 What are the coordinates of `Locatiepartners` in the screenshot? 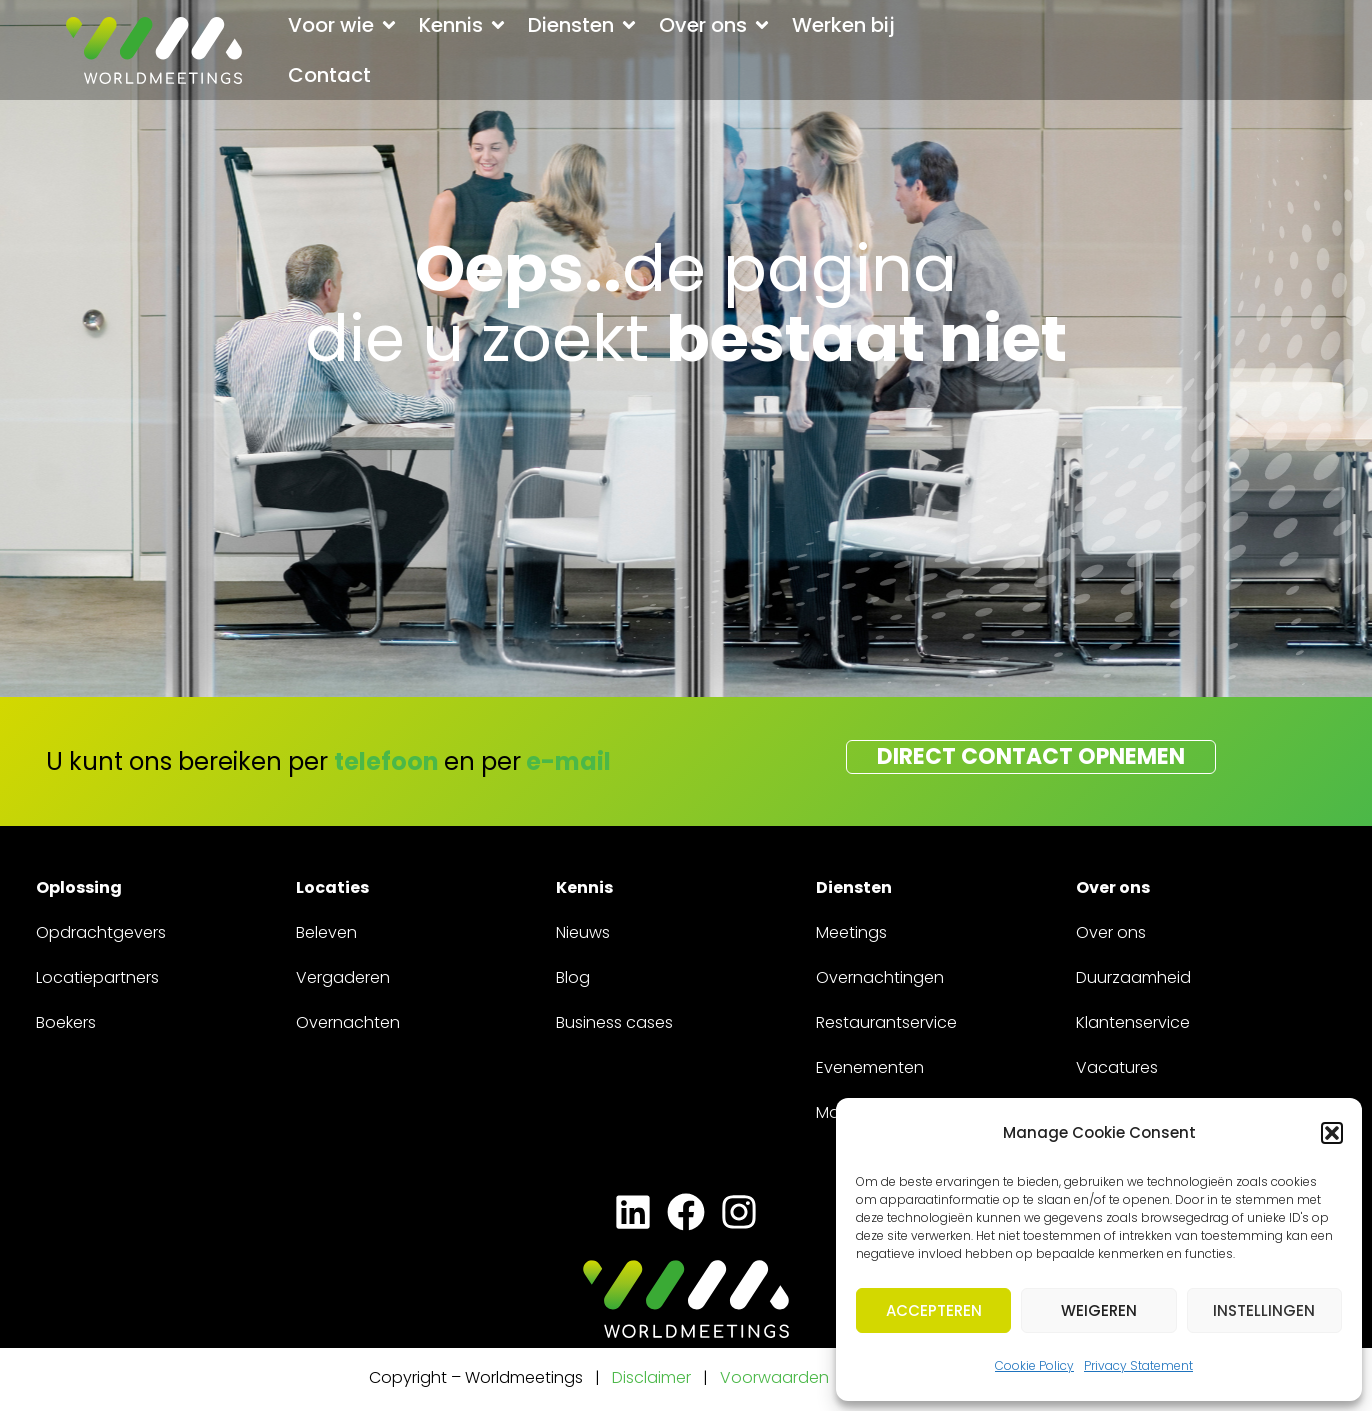 It's located at (97, 977).